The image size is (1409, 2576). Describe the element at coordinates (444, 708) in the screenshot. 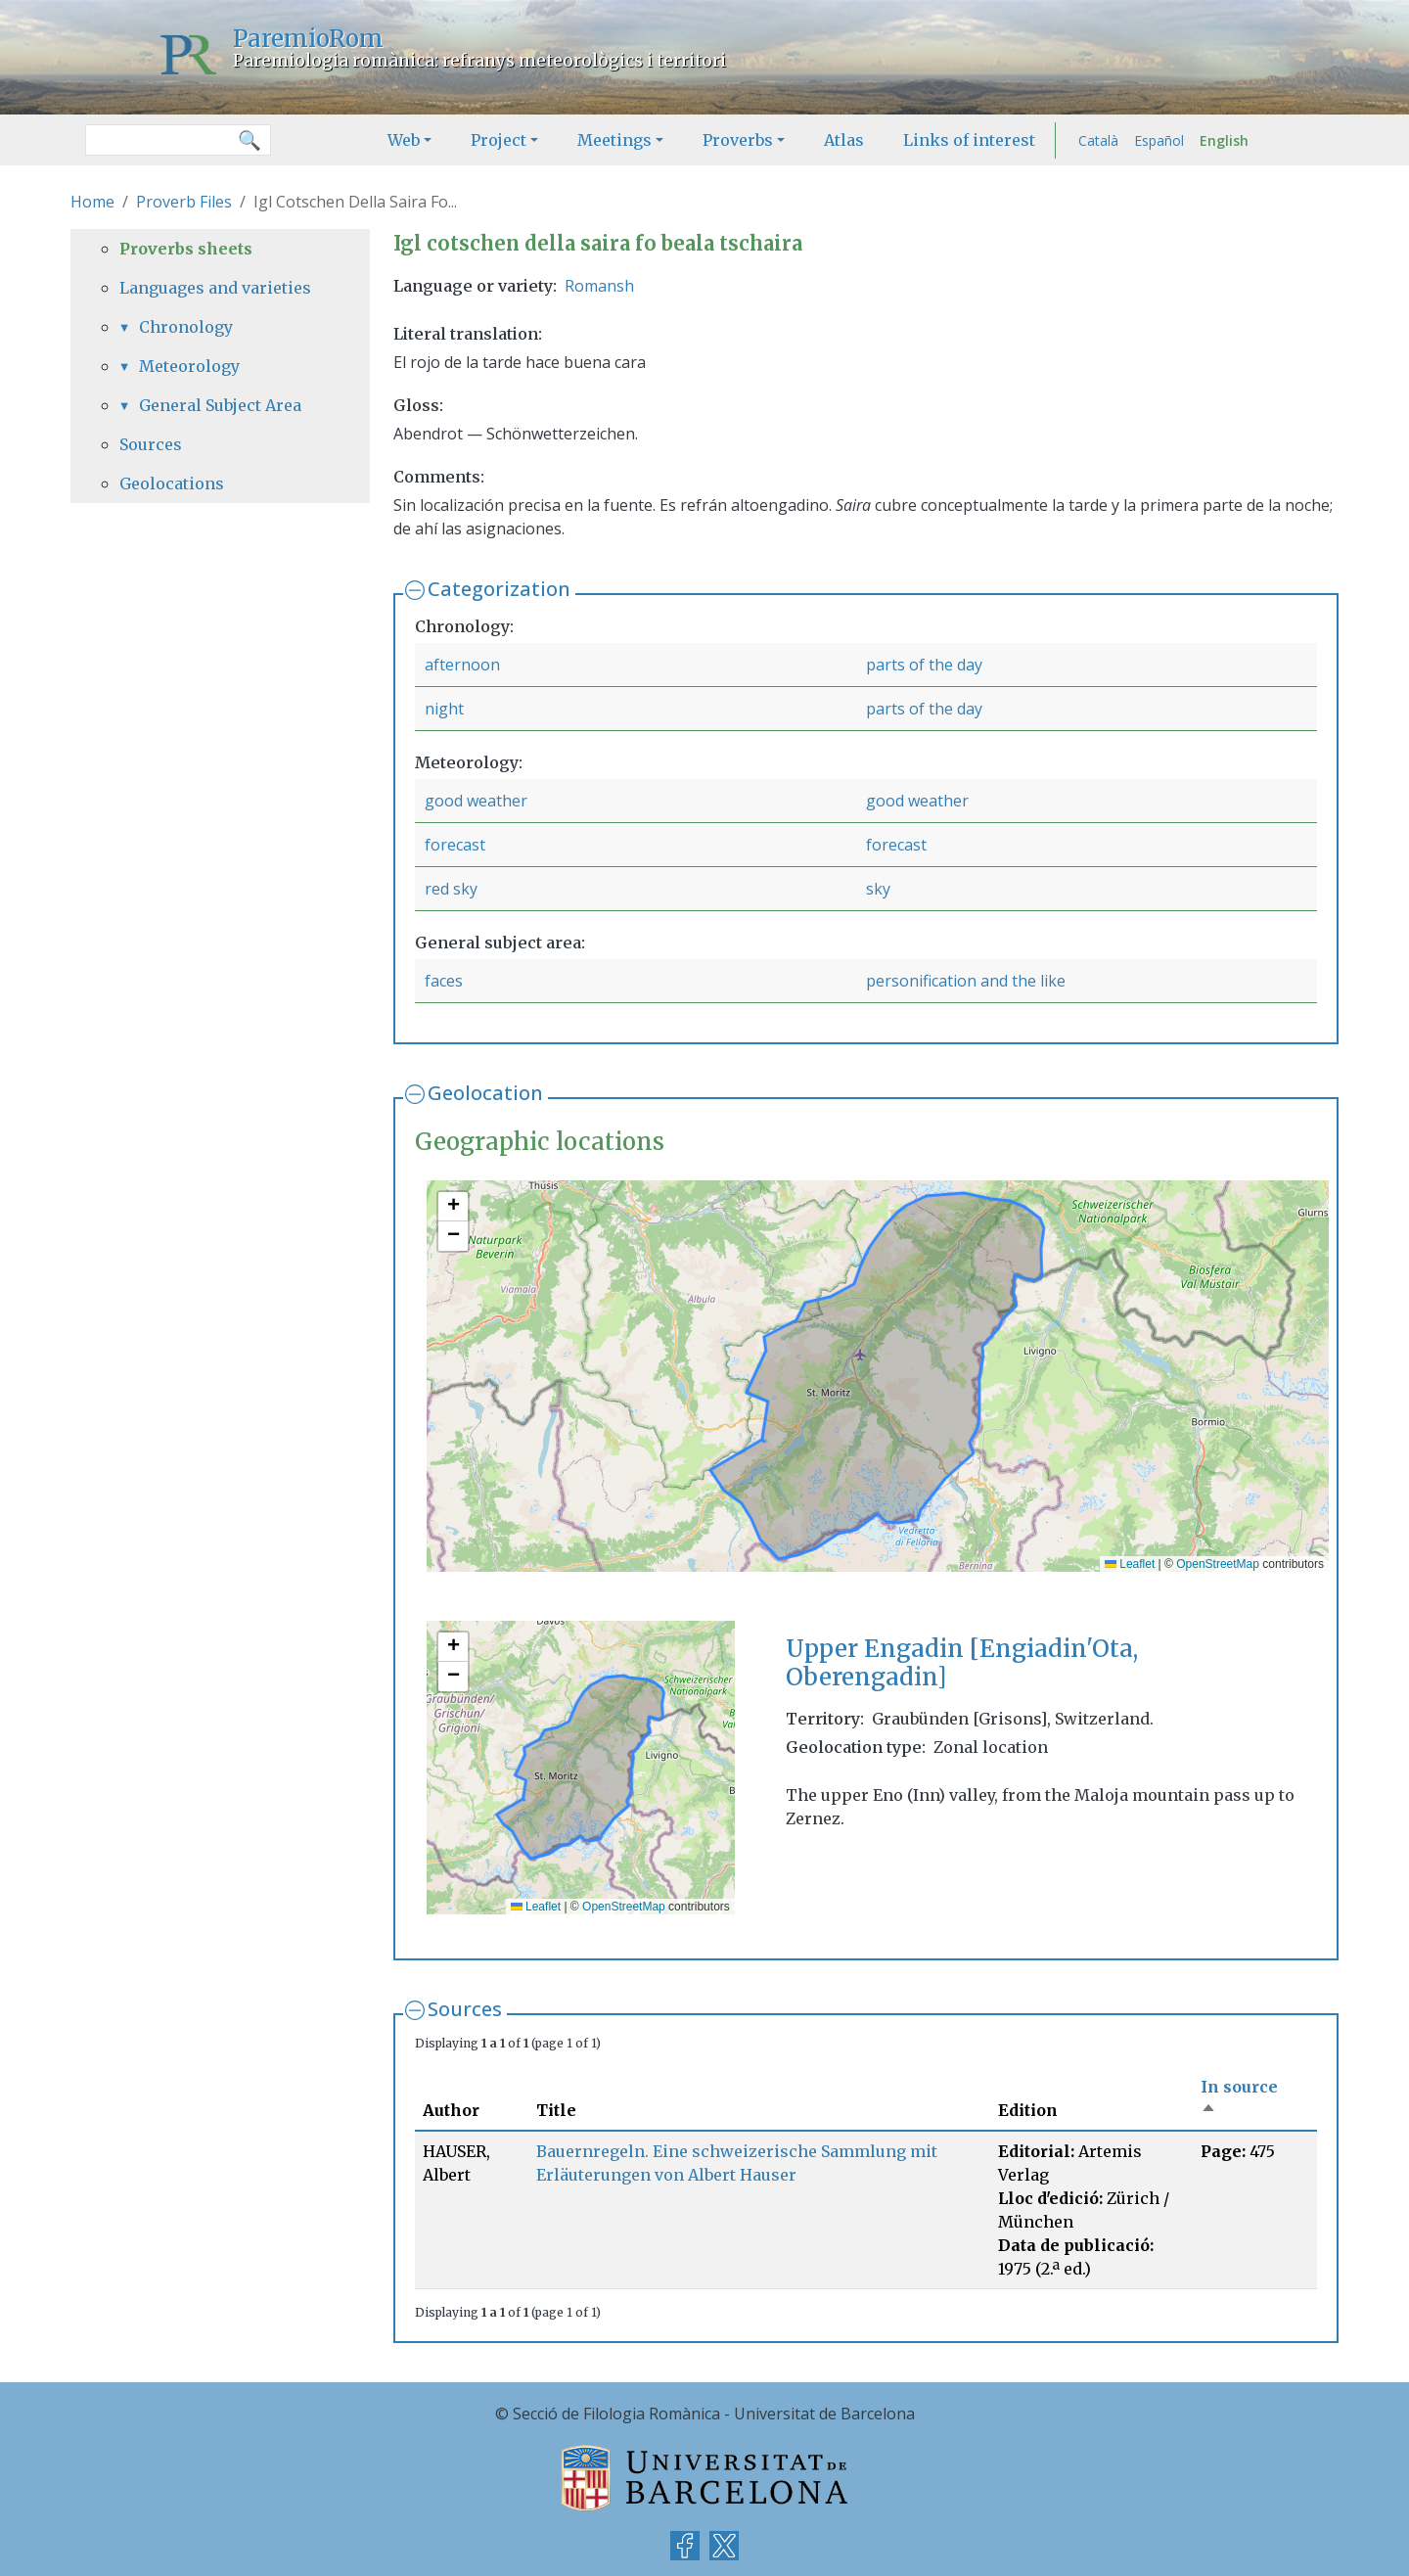

I see `night` at that location.